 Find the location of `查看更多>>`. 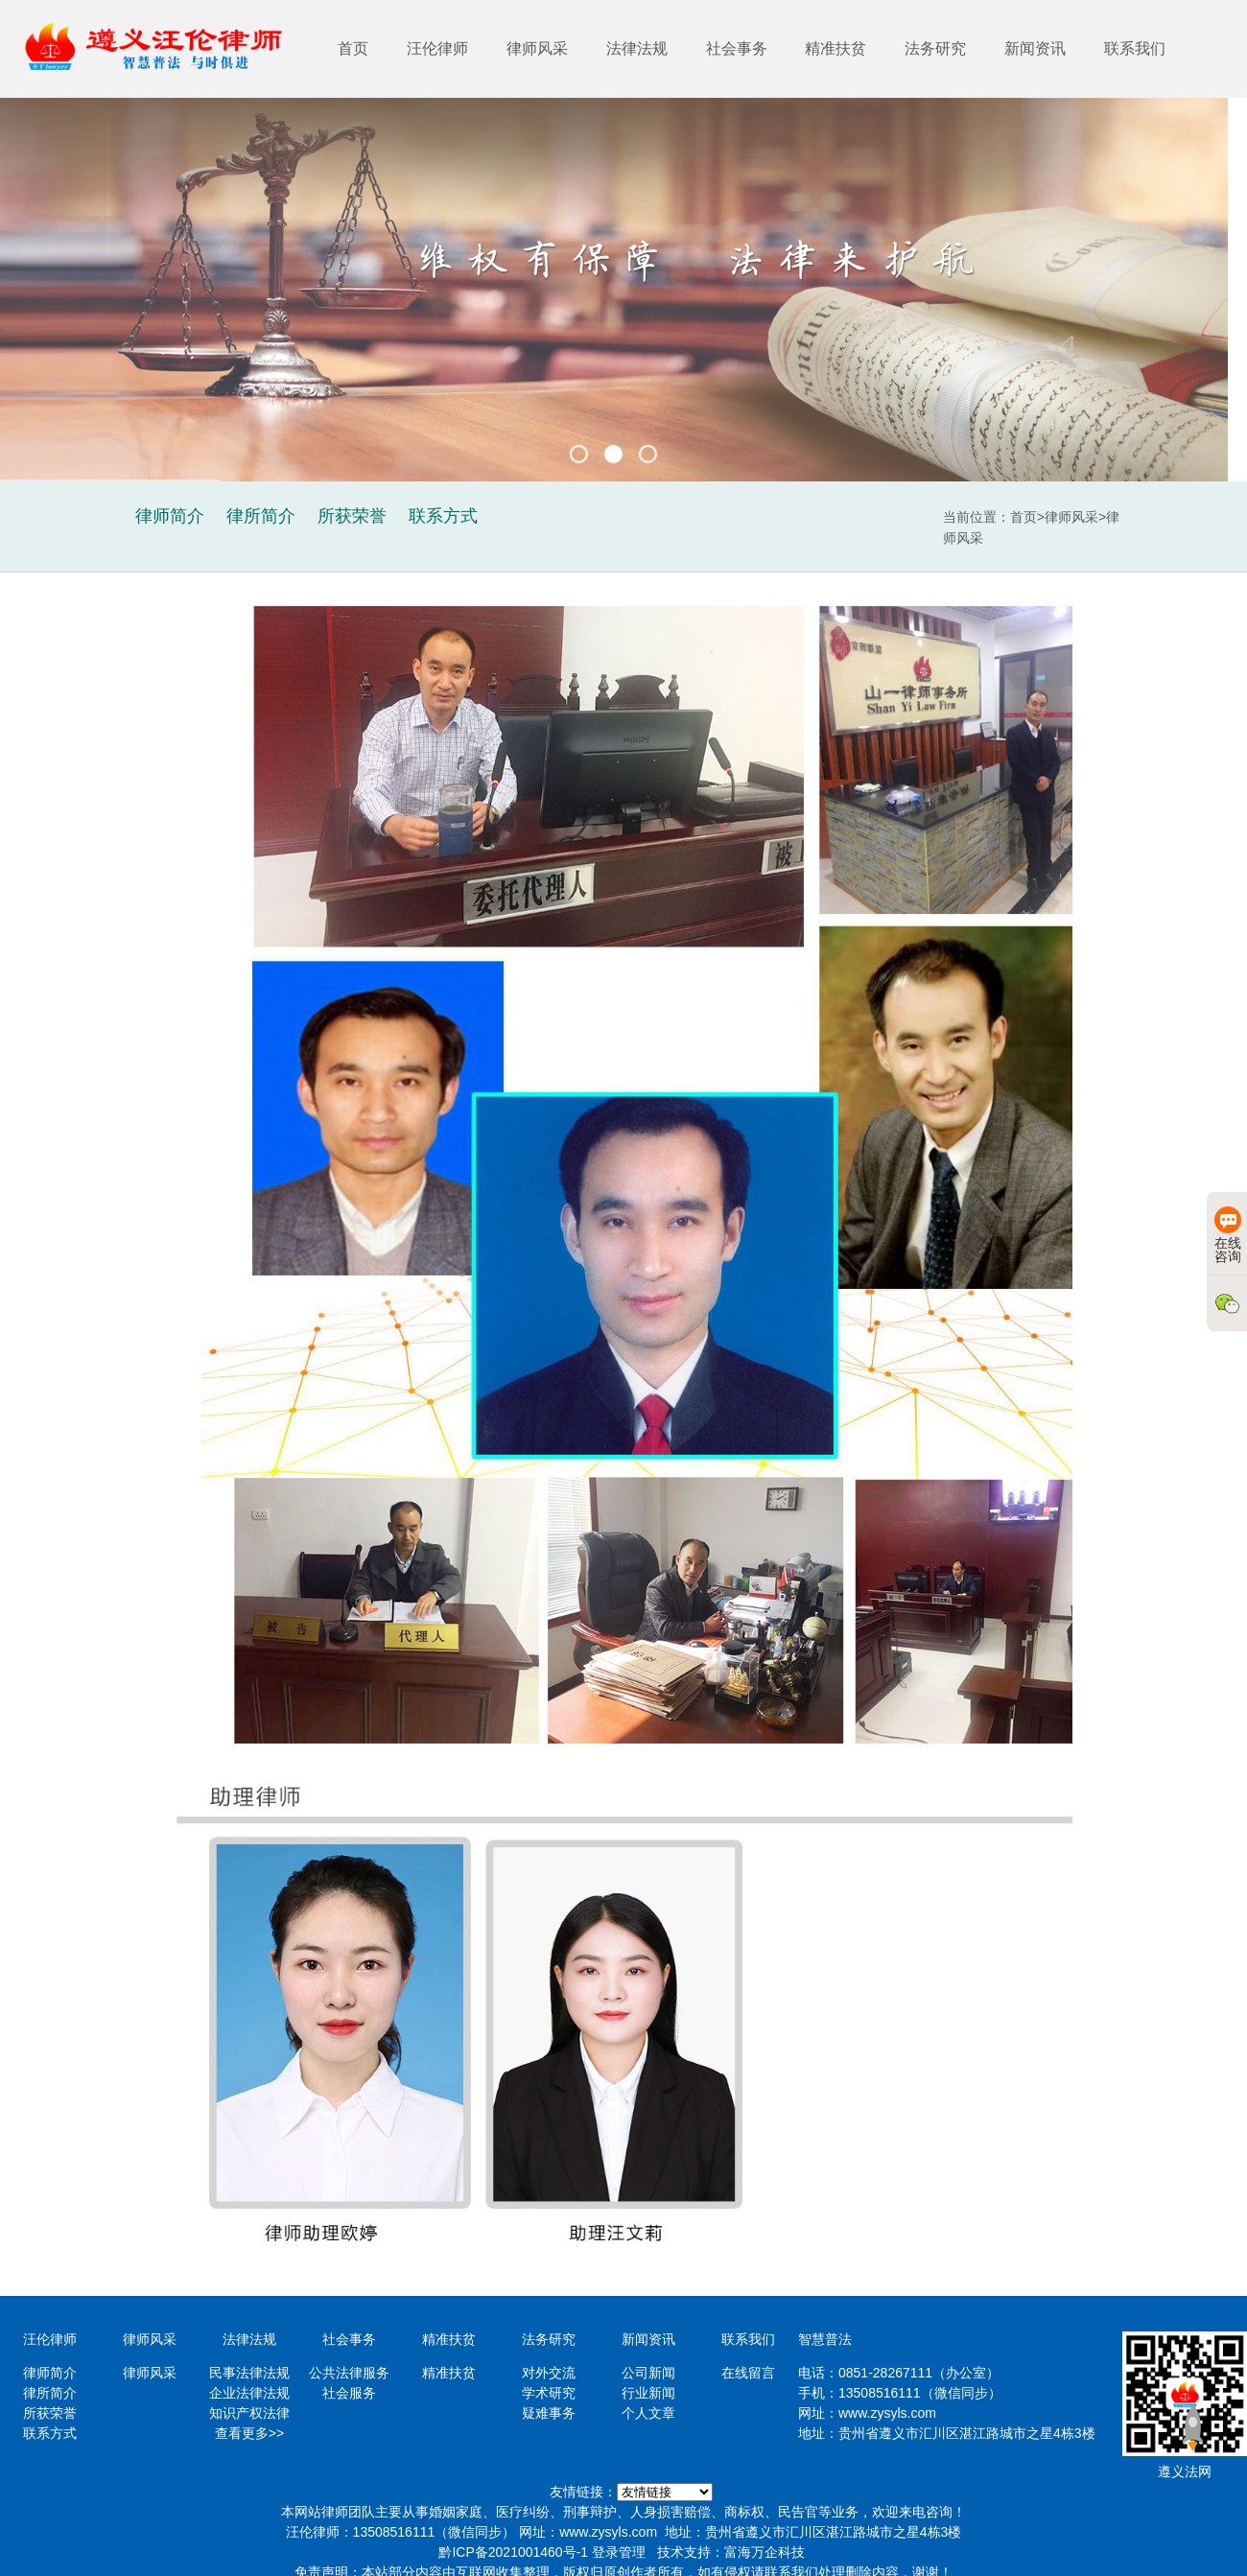

查看更多>> is located at coordinates (249, 2433).